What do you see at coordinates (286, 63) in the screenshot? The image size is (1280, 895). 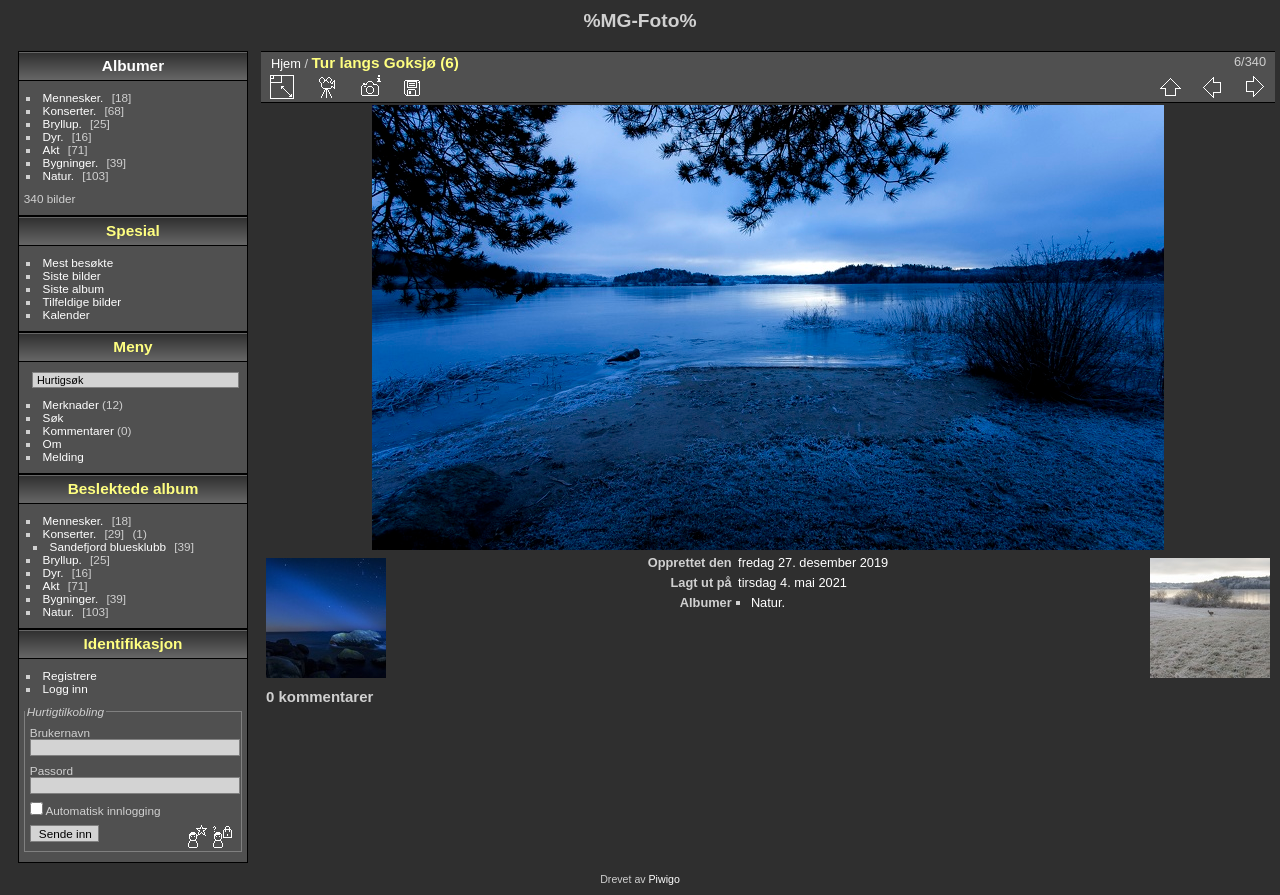 I see `Hjem` at bounding box center [286, 63].